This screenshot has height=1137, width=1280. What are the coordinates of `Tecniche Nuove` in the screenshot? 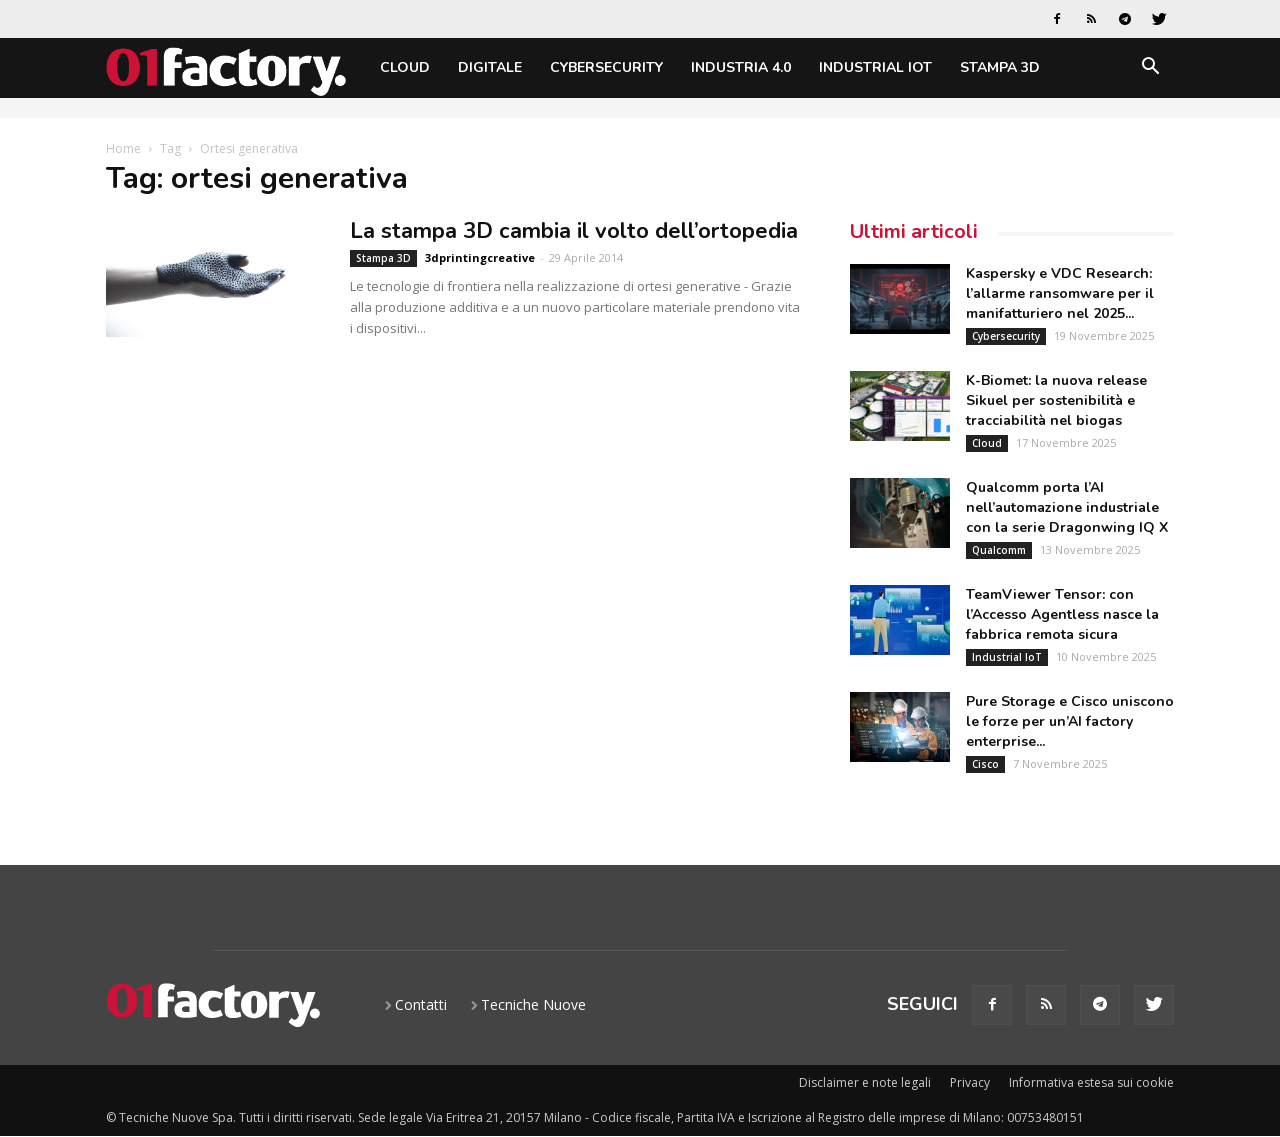 It's located at (533, 1004).